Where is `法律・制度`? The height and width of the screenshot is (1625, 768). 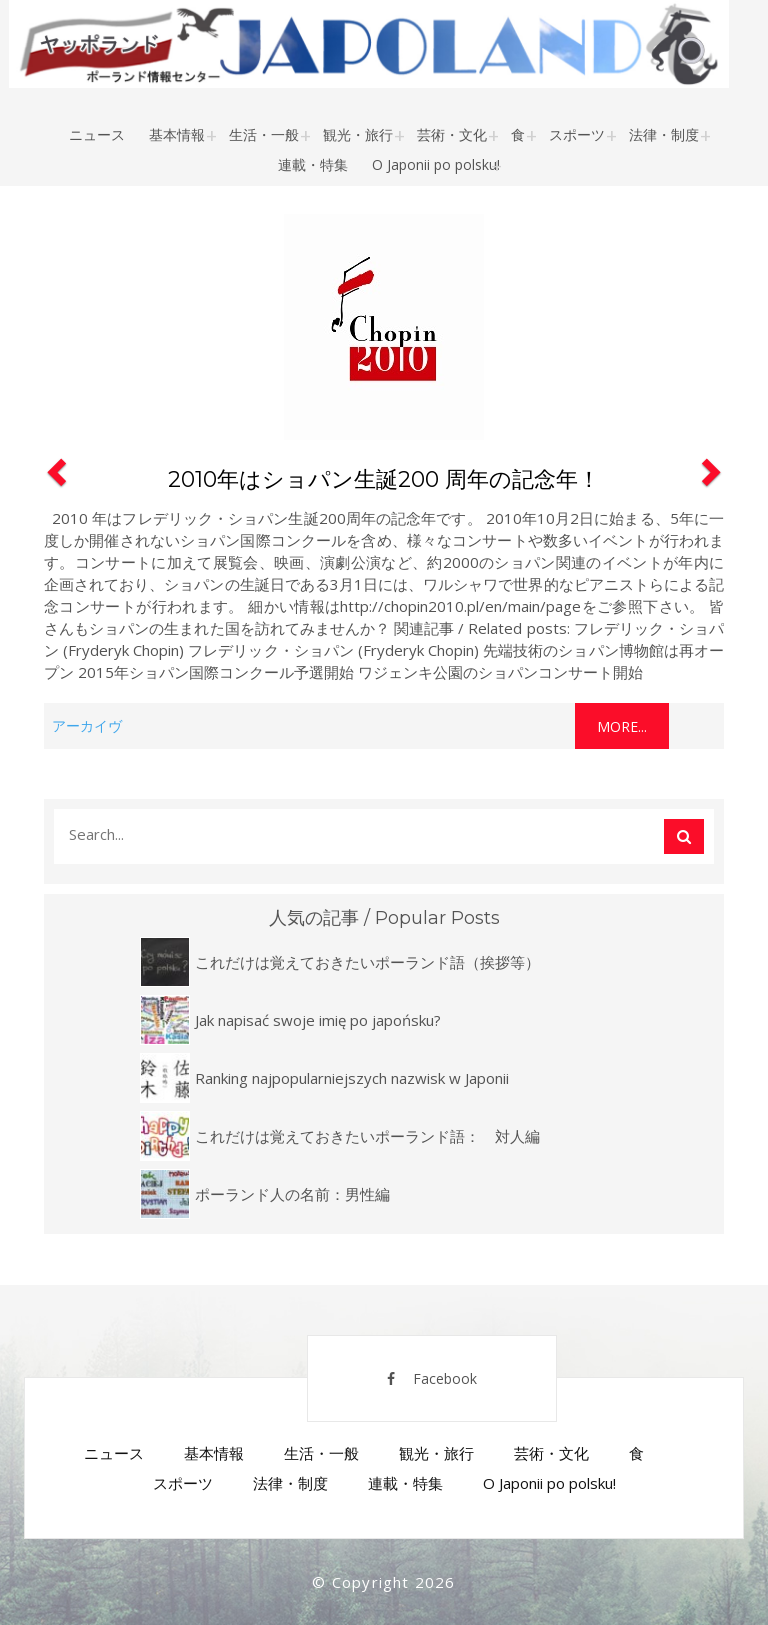
法律・制度 is located at coordinates (664, 134).